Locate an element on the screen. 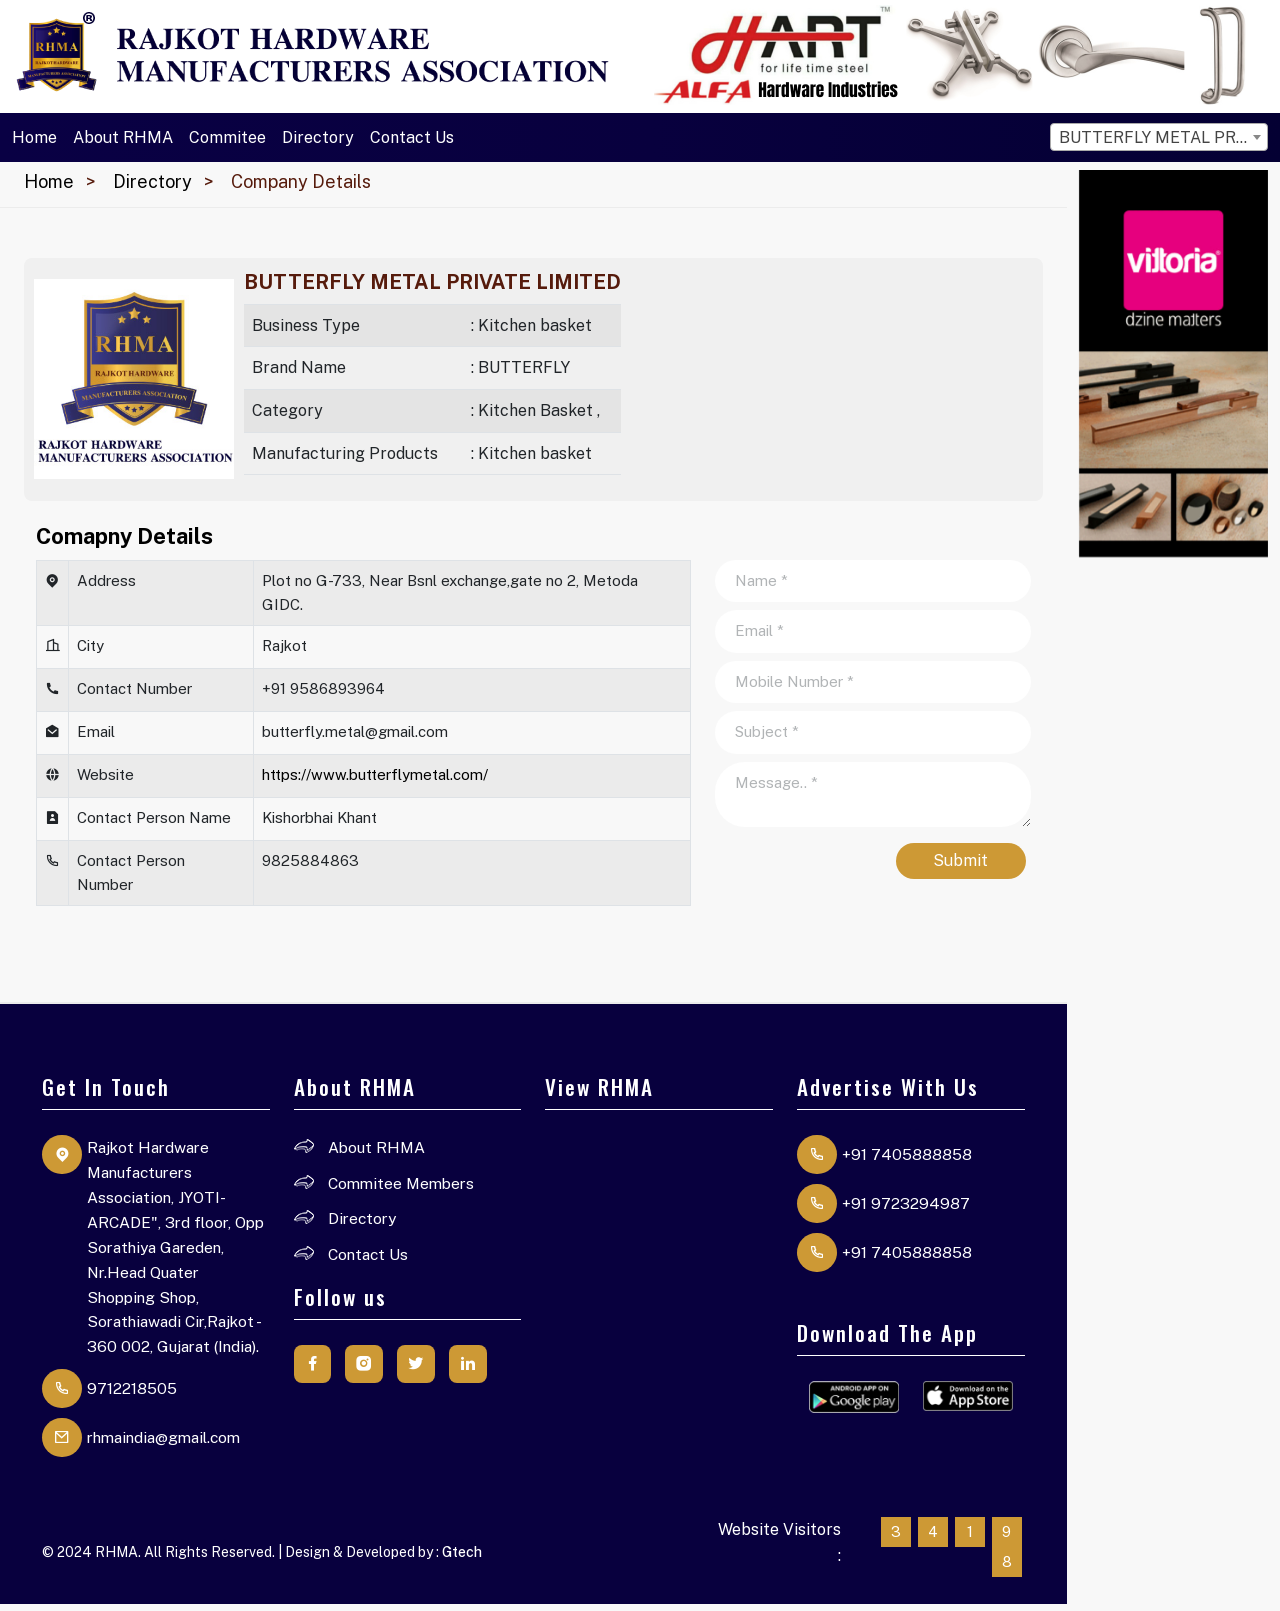  9712218505 is located at coordinates (132, 1394).